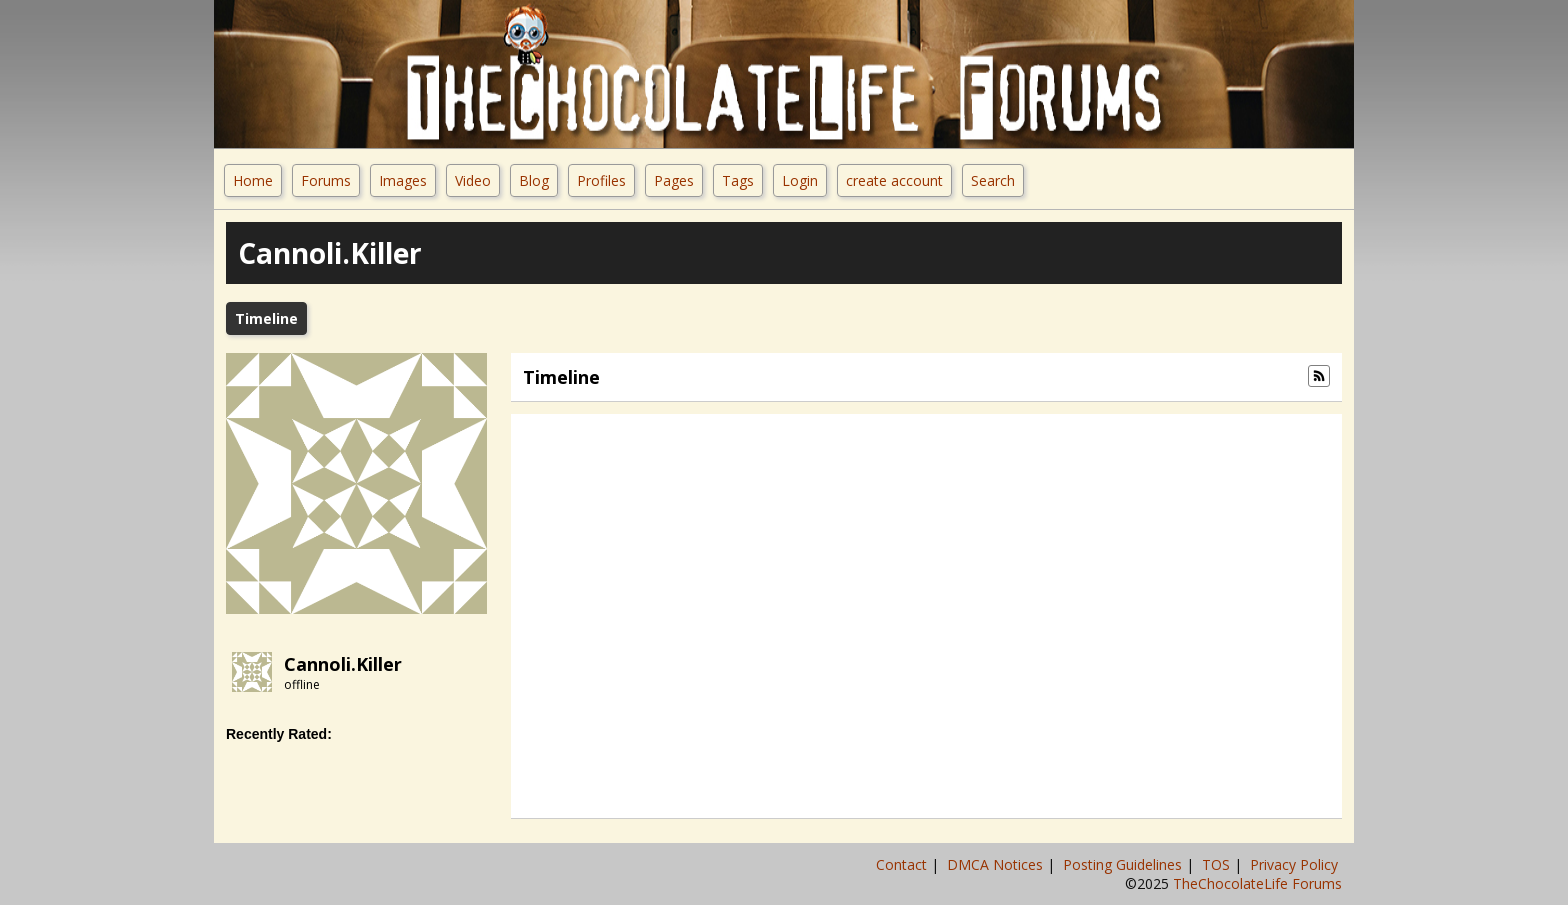 The image size is (1568, 905). What do you see at coordinates (1124, 864) in the screenshot?
I see `Posting Guidelines` at bounding box center [1124, 864].